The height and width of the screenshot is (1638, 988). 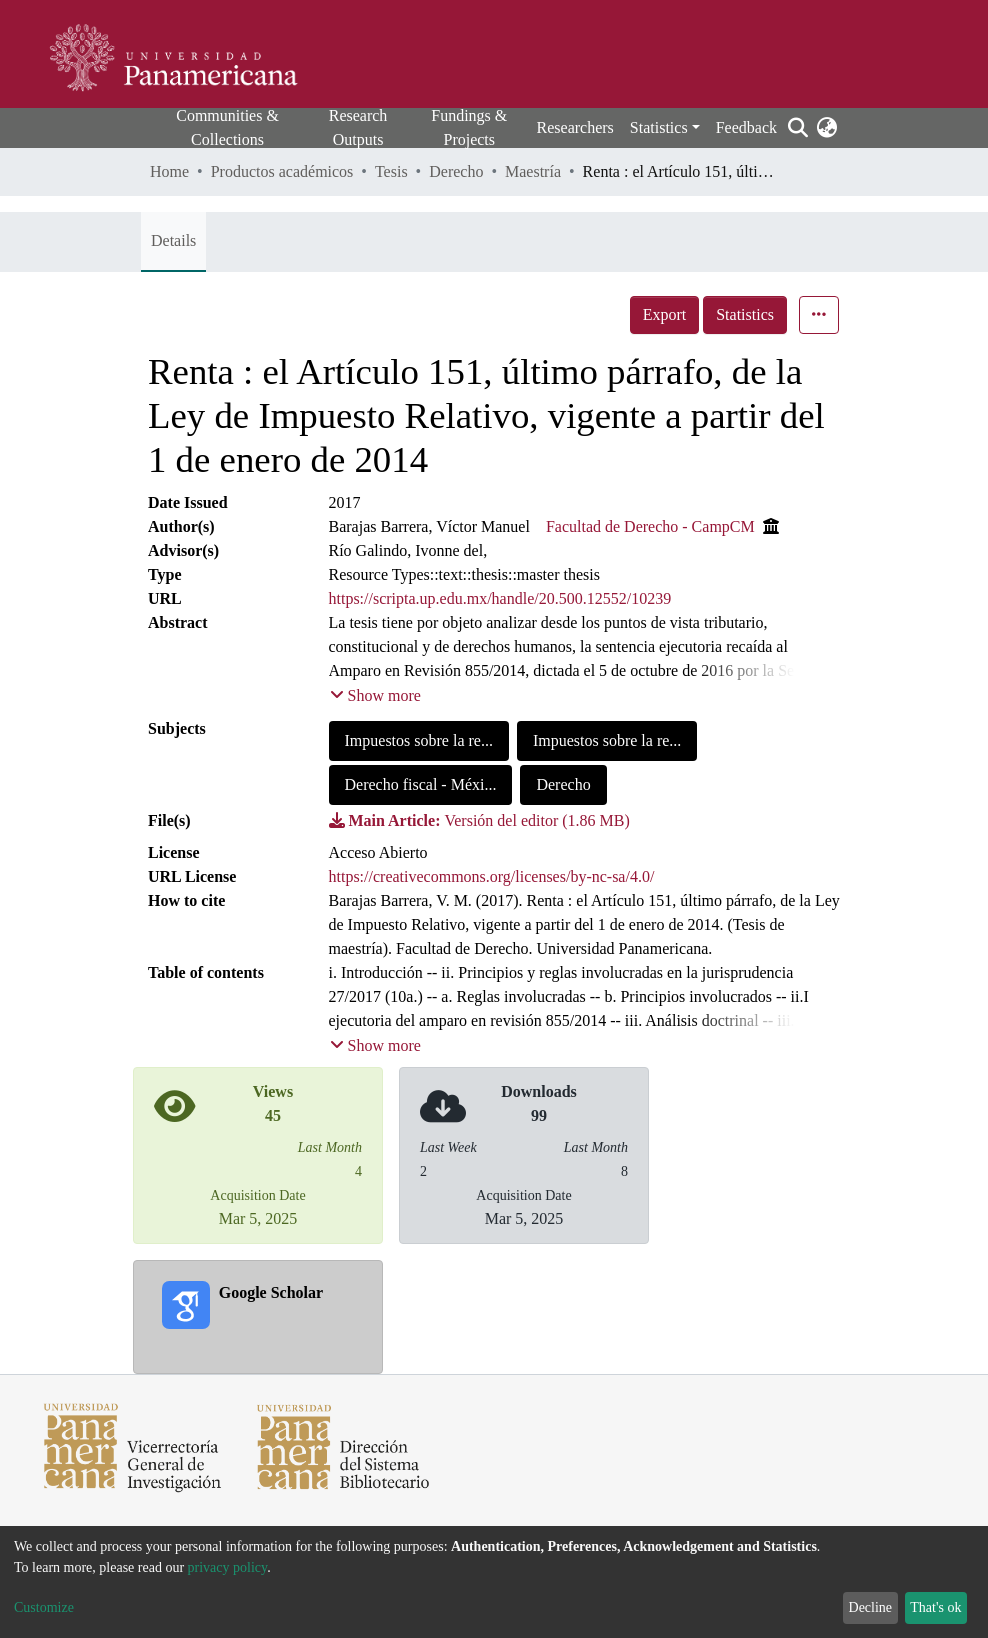 I want to click on Fundings & Projects, so click(x=469, y=127).